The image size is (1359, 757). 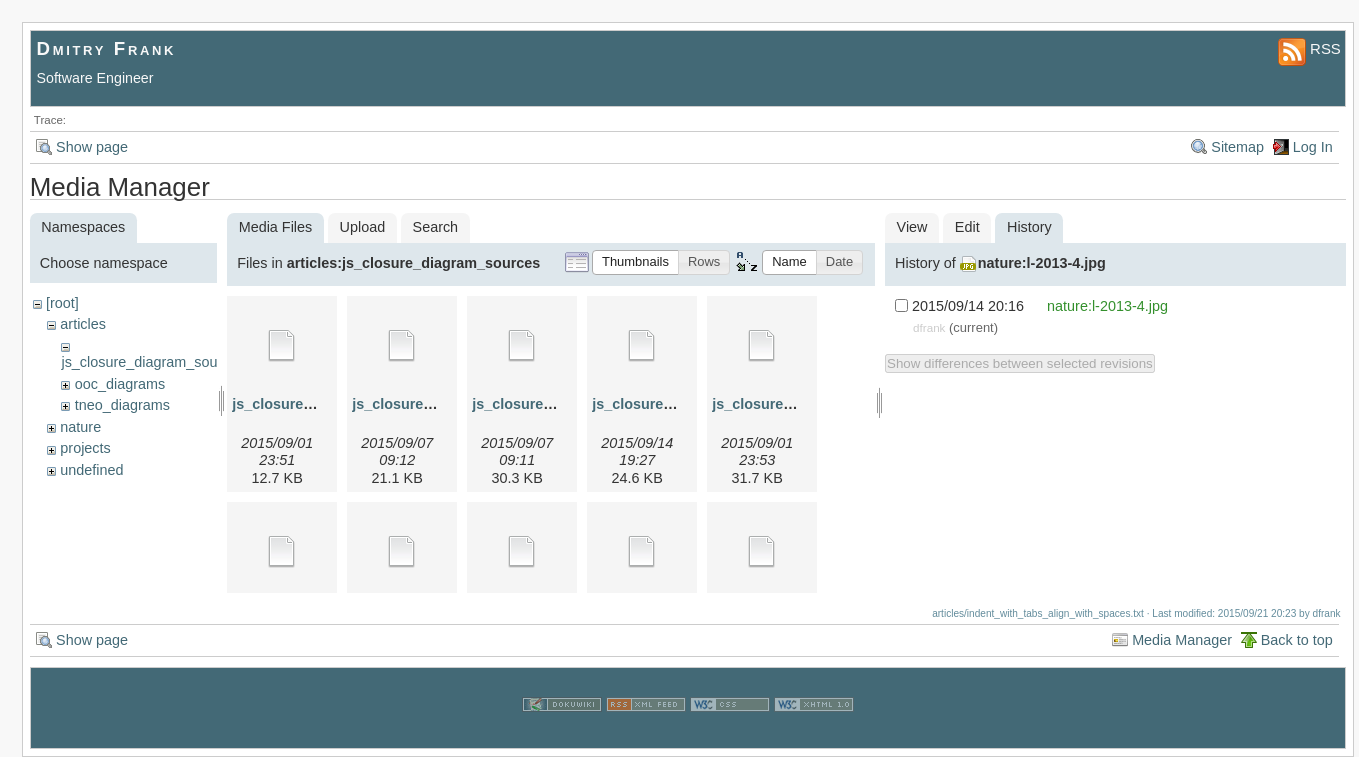 What do you see at coordinates (83, 324) in the screenshot?
I see `articles` at bounding box center [83, 324].